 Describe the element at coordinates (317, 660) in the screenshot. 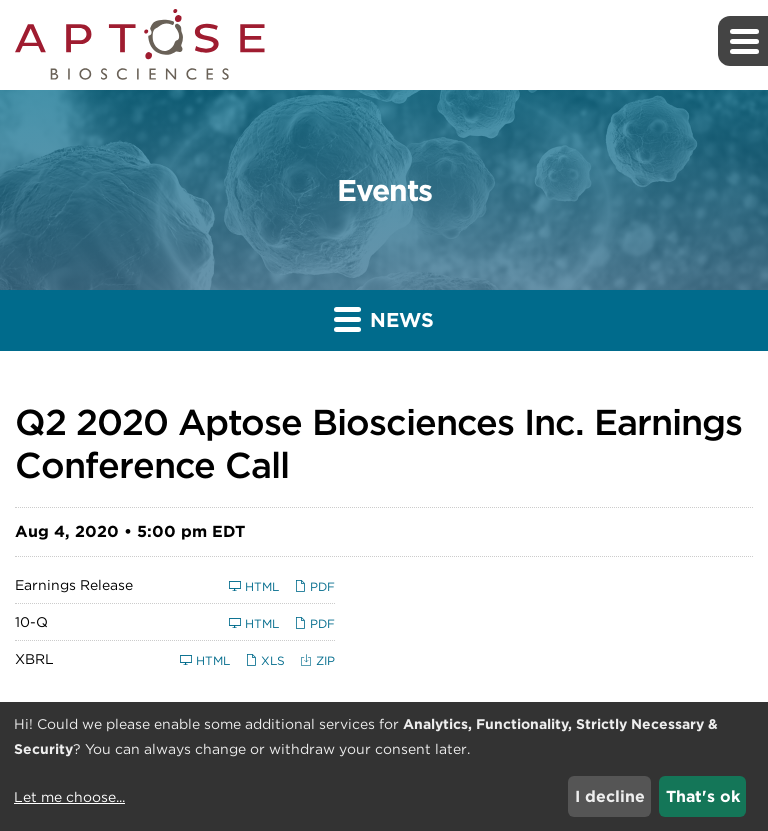

I see `ZIP` at that location.